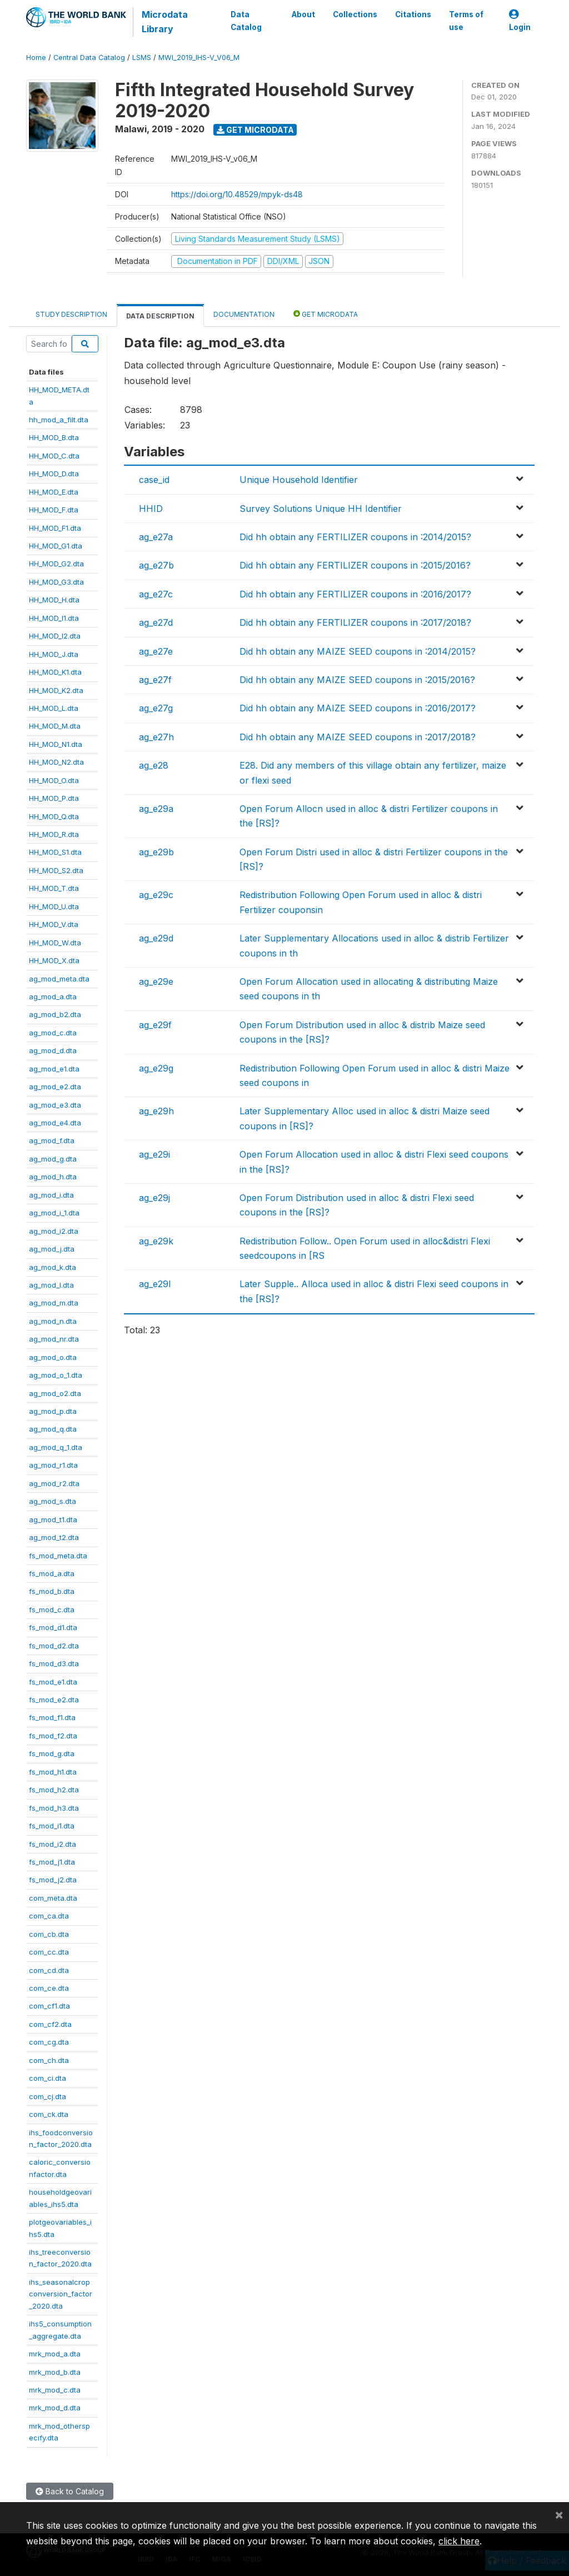  What do you see at coordinates (53, 1428) in the screenshot?
I see `ag_mod_q.dta` at bounding box center [53, 1428].